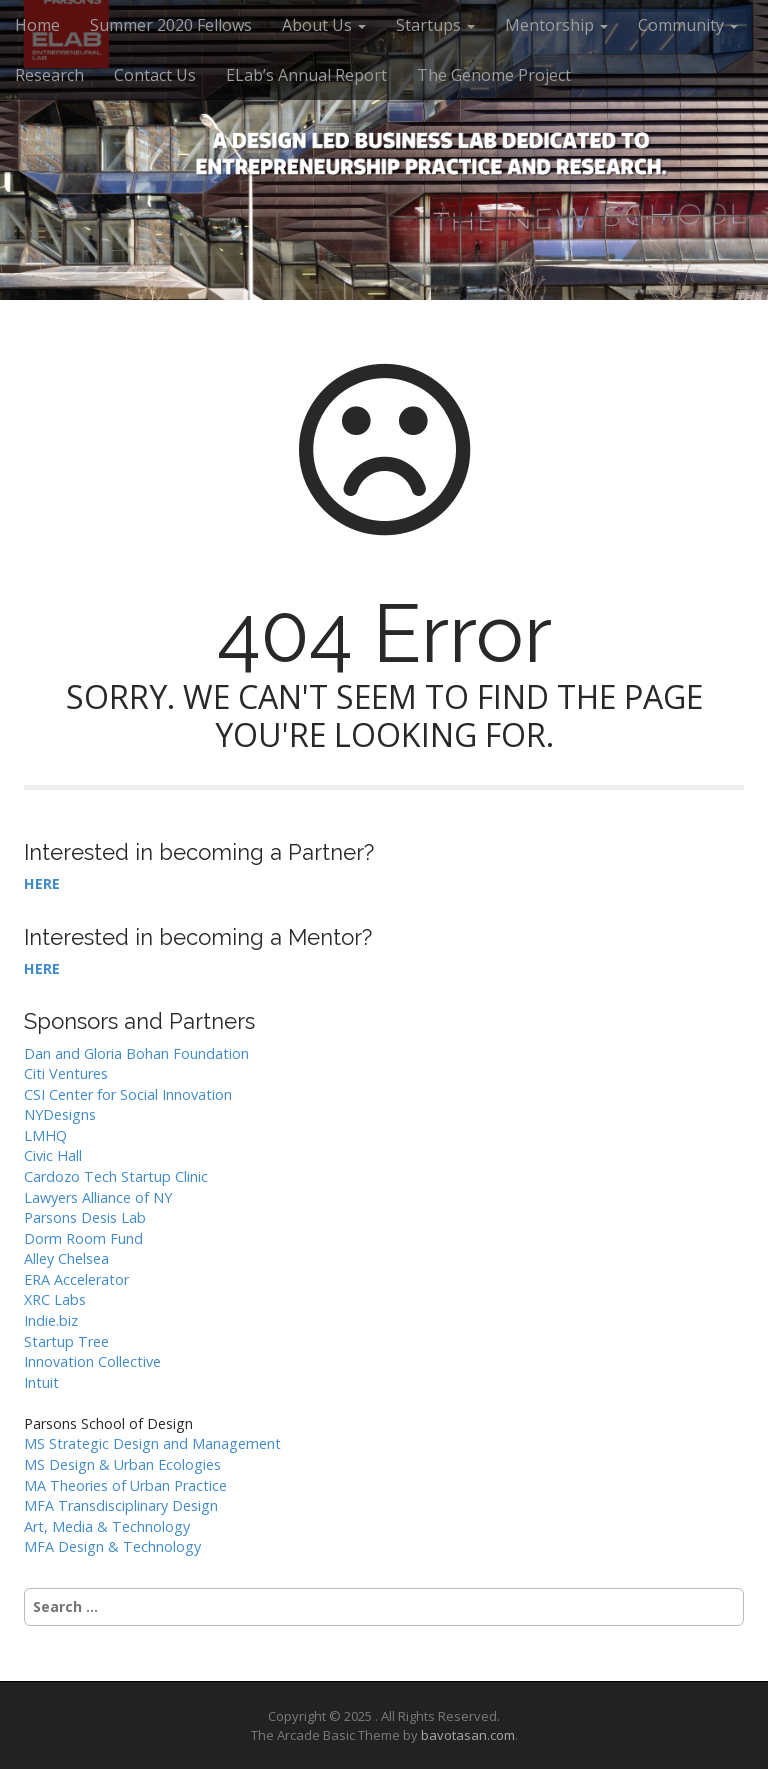  What do you see at coordinates (112, 1546) in the screenshot?
I see `MFA Design & Technology` at bounding box center [112, 1546].